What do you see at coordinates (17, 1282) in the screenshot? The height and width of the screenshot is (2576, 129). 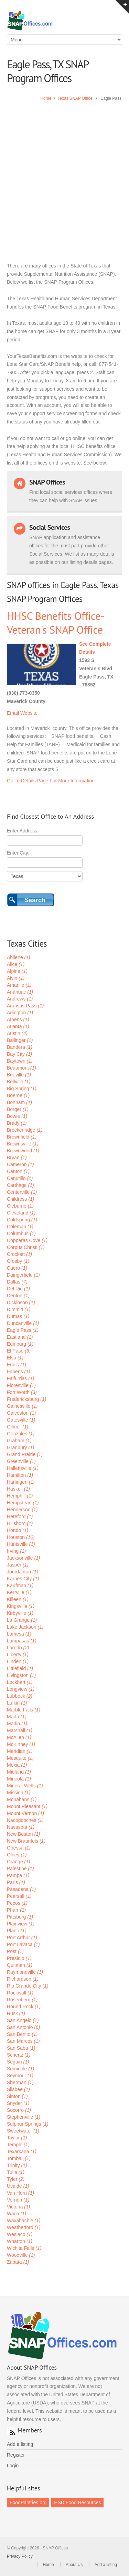 I see `Dallas` at bounding box center [17, 1282].